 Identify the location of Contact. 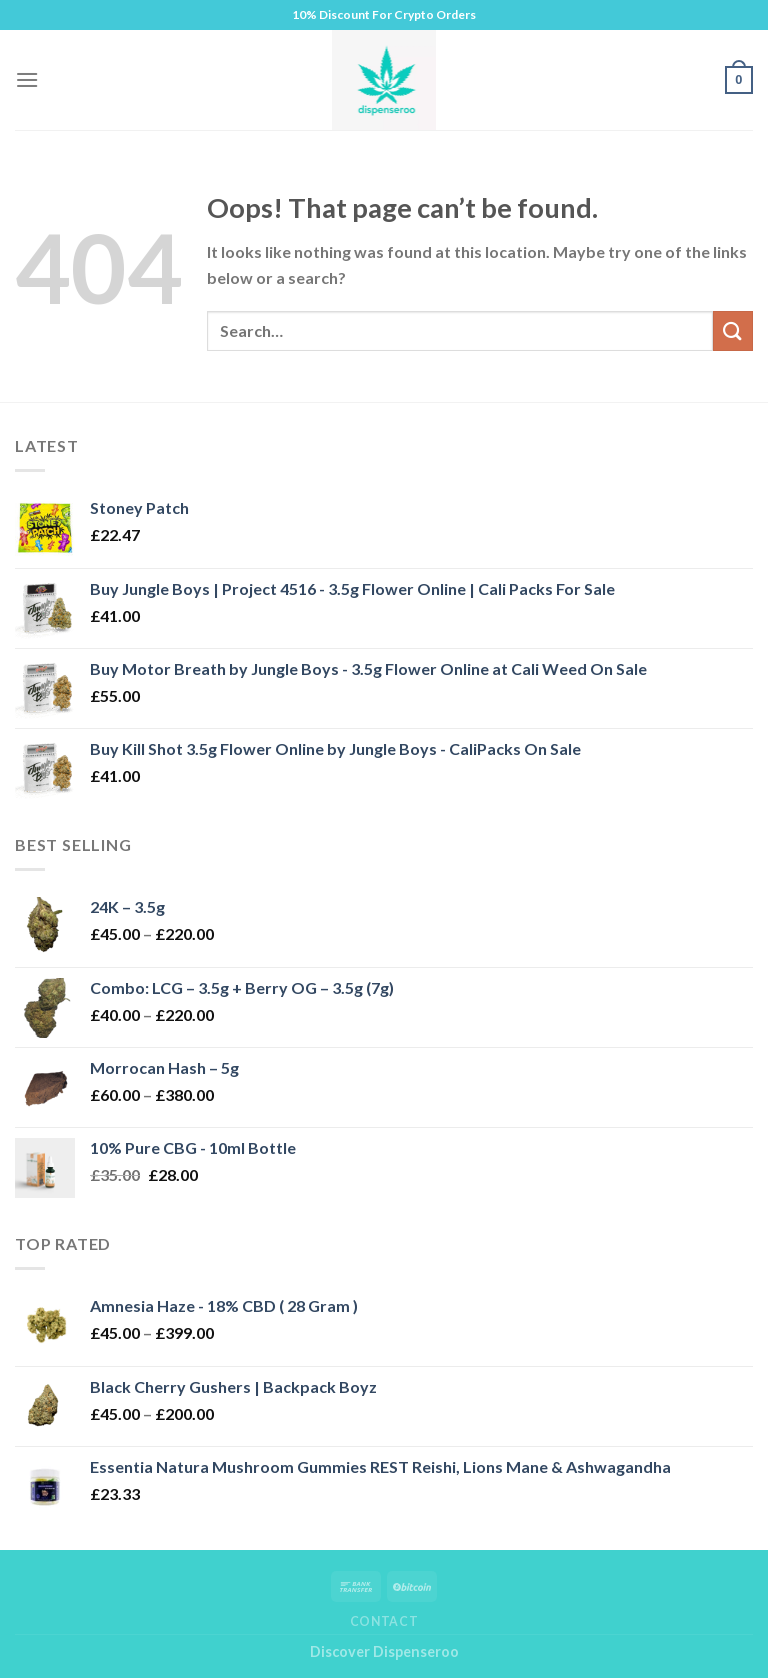
(384, 1621).